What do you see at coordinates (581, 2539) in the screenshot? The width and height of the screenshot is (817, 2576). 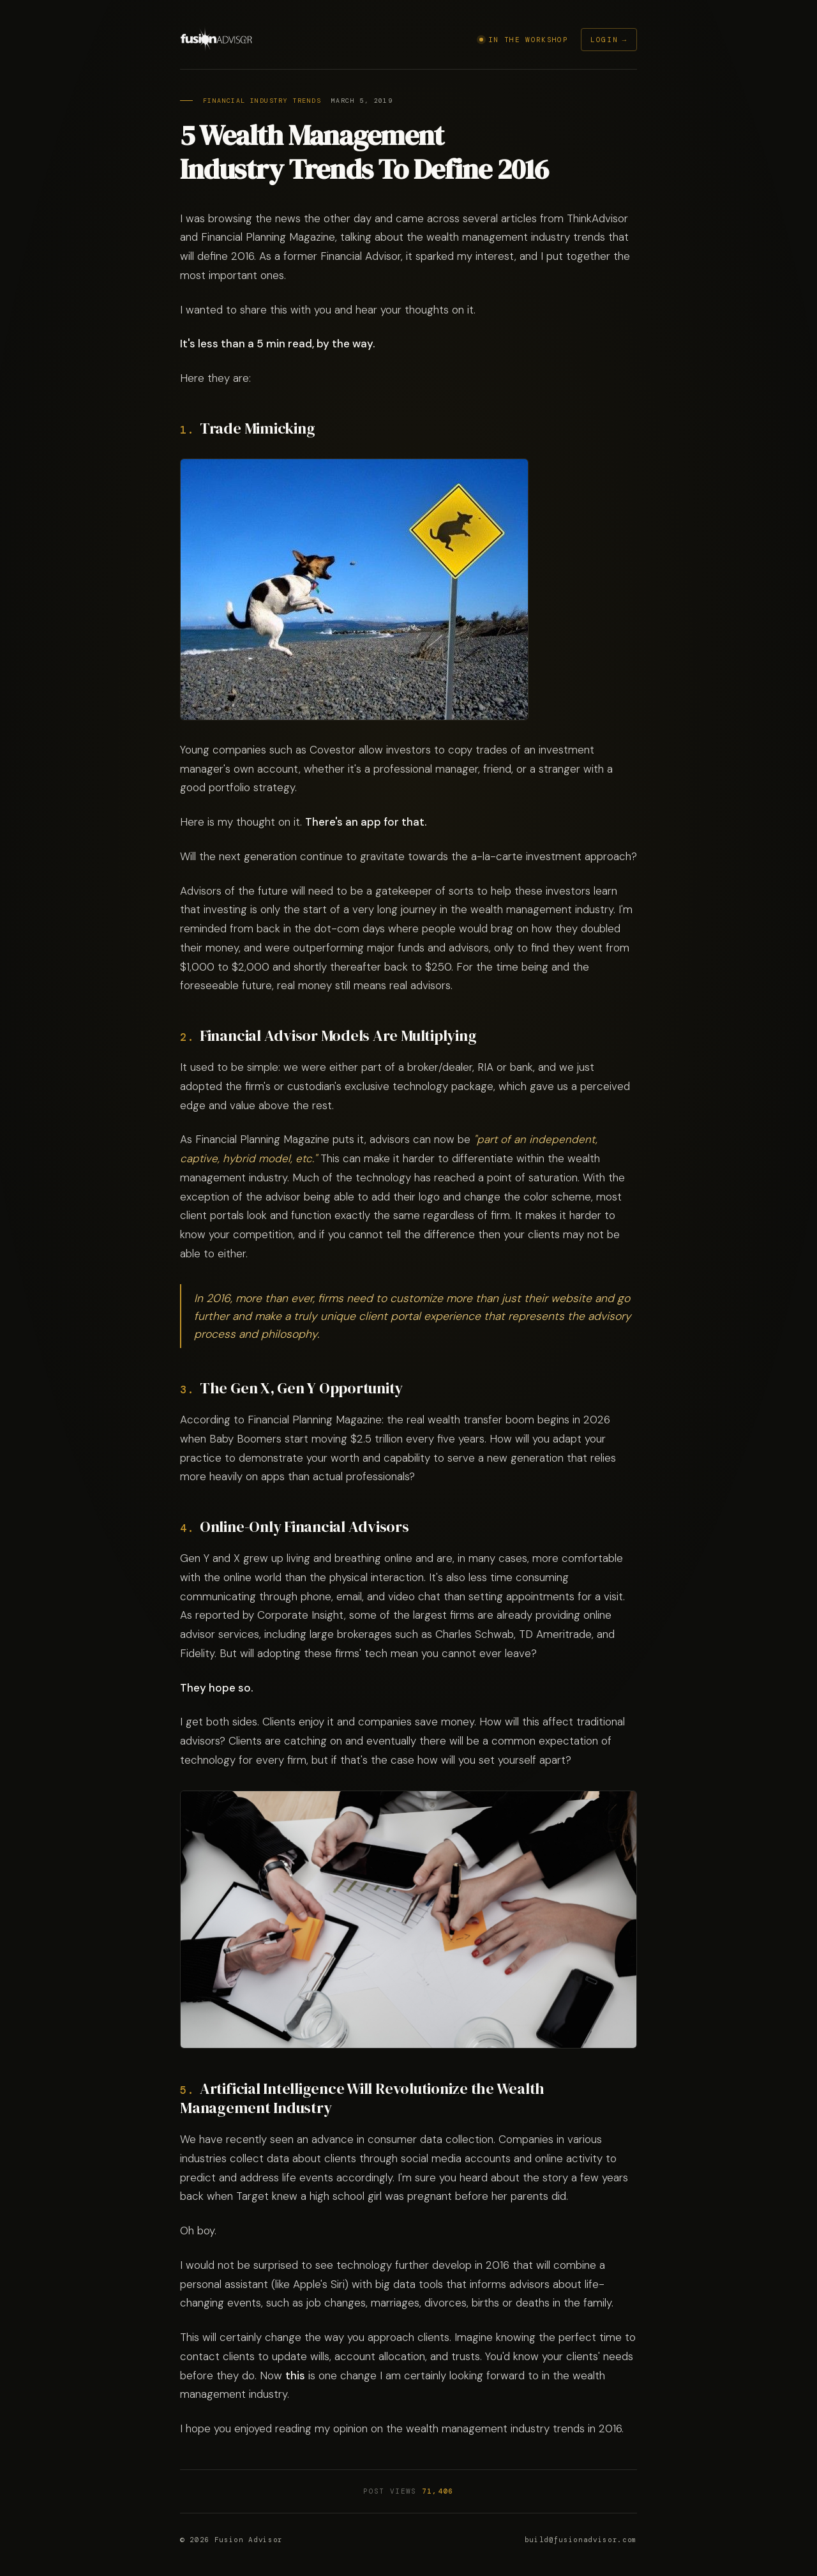 I see `build@fusionadvisor.com` at bounding box center [581, 2539].